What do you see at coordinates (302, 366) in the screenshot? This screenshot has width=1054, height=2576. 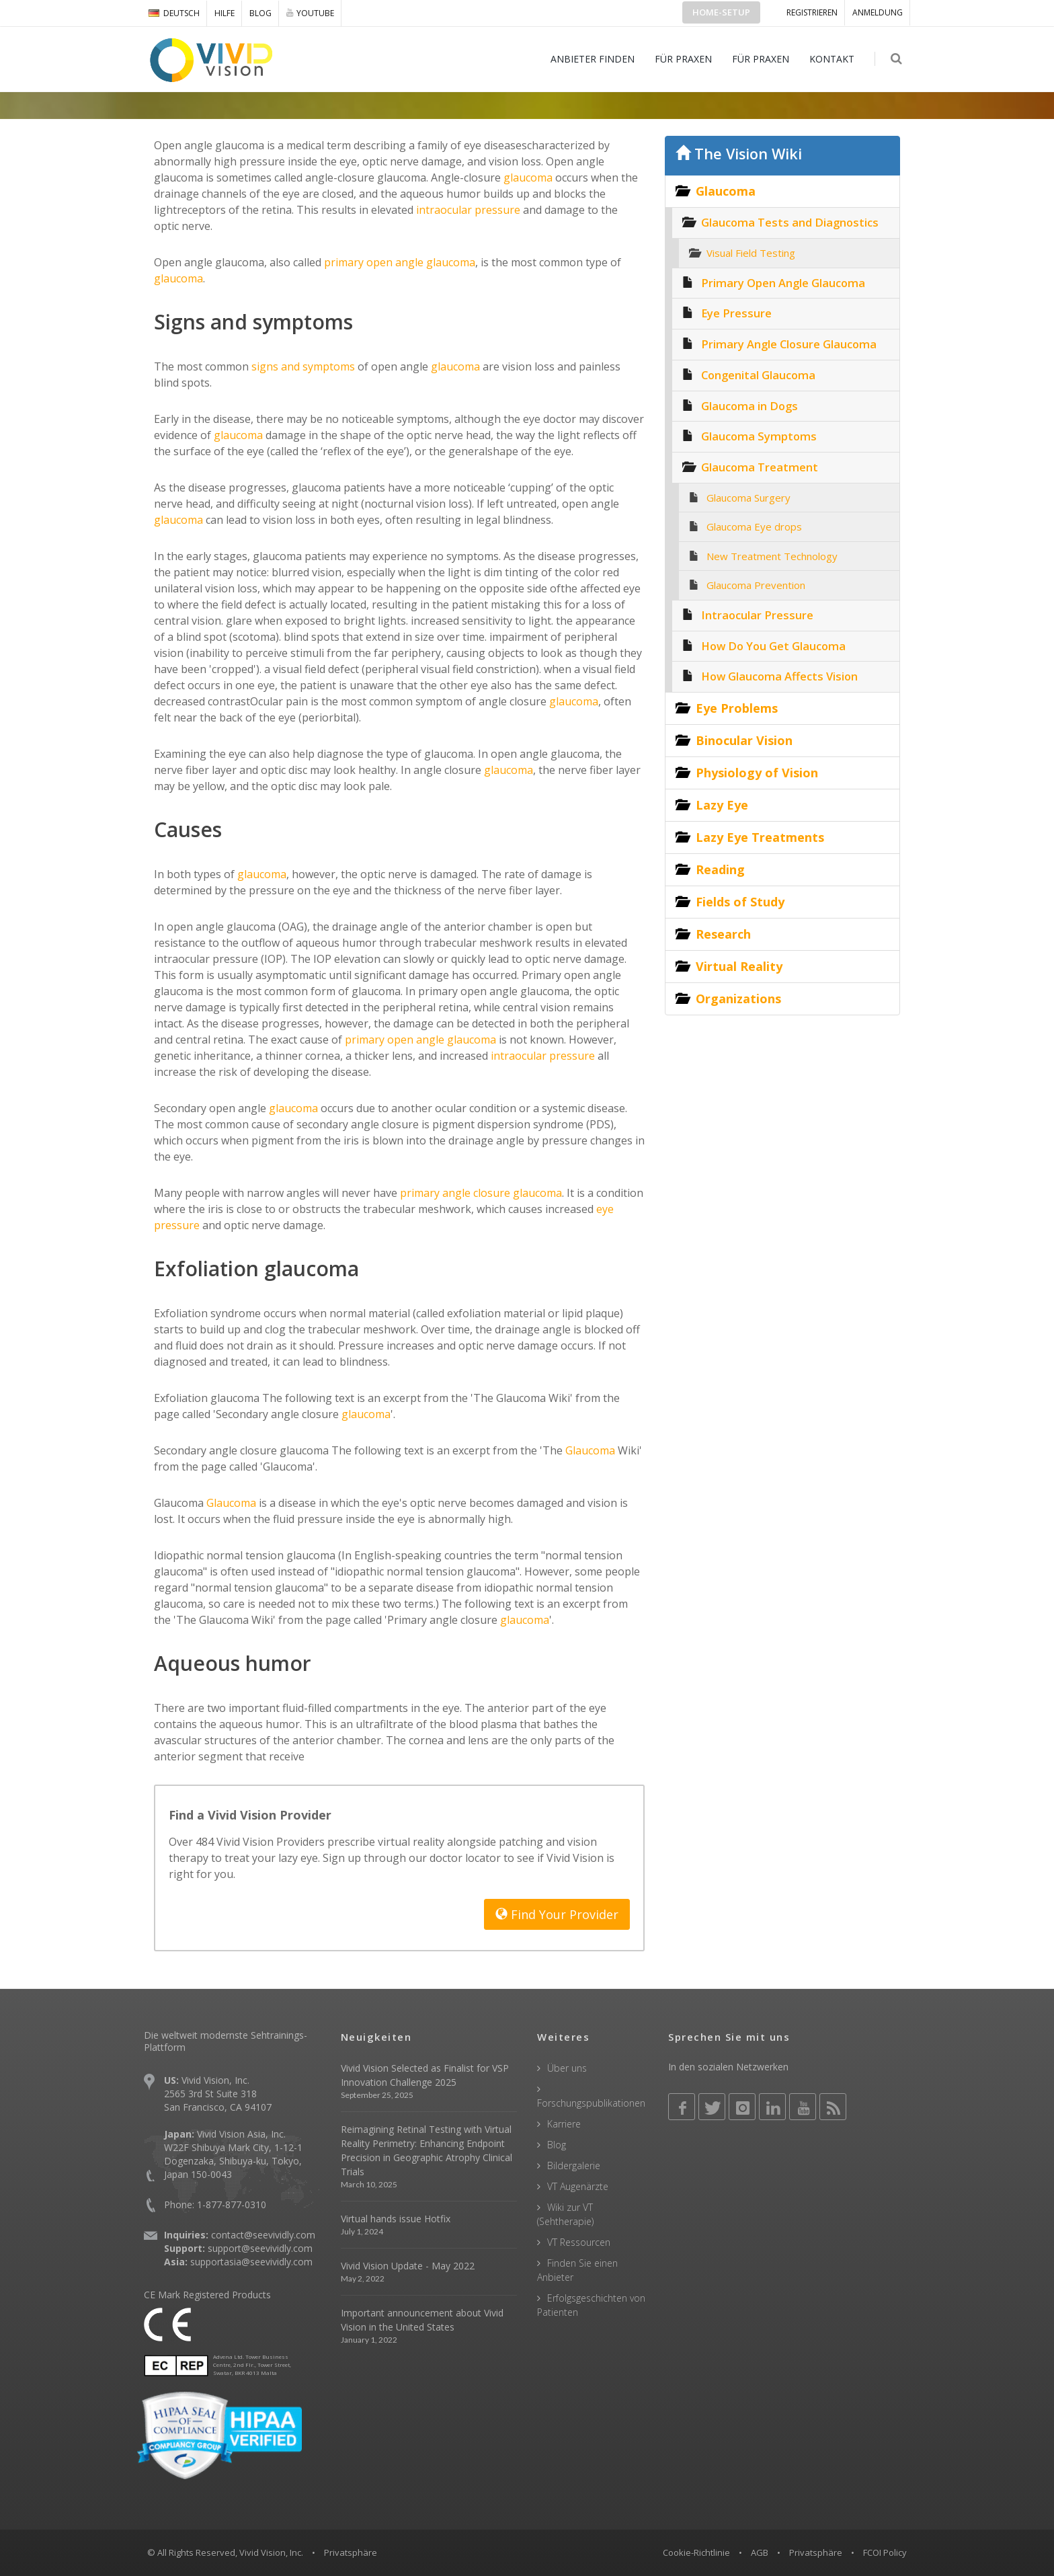 I see `signs and symptoms` at bounding box center [302, 366].